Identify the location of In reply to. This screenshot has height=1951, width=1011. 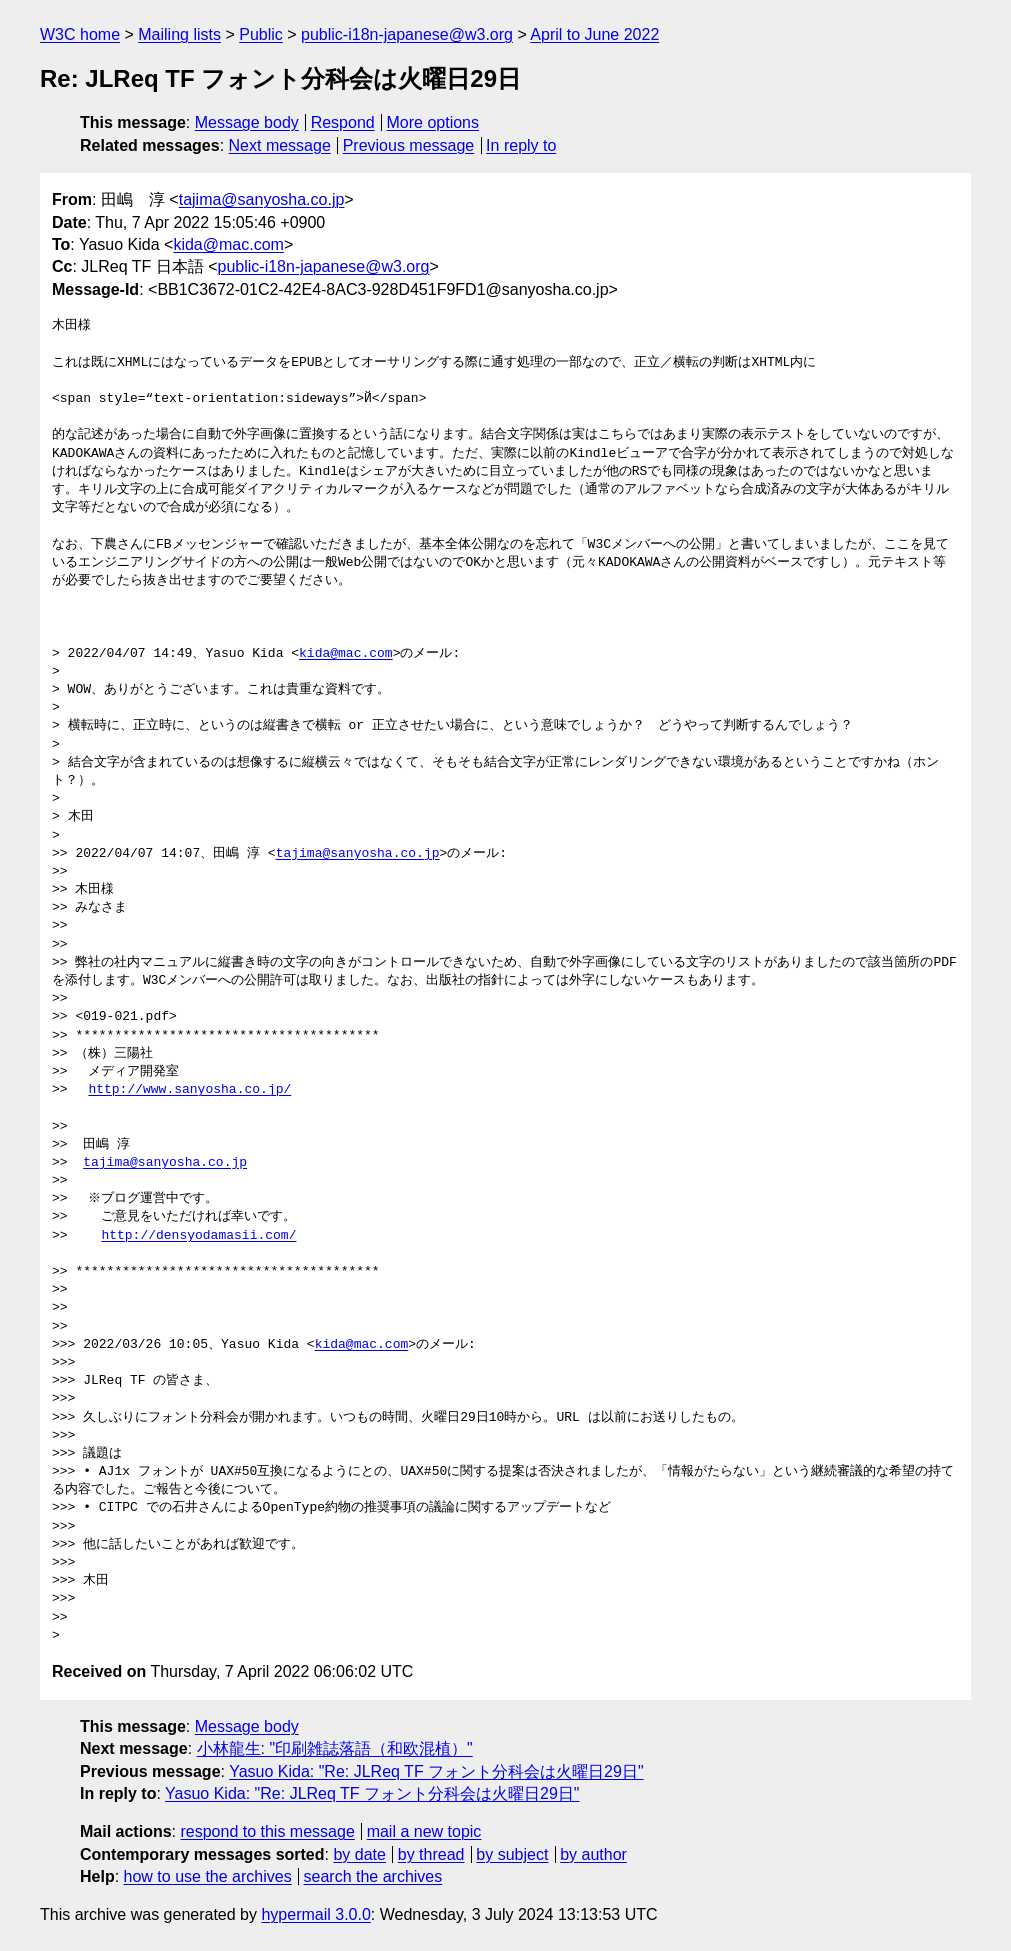
(521, 145).